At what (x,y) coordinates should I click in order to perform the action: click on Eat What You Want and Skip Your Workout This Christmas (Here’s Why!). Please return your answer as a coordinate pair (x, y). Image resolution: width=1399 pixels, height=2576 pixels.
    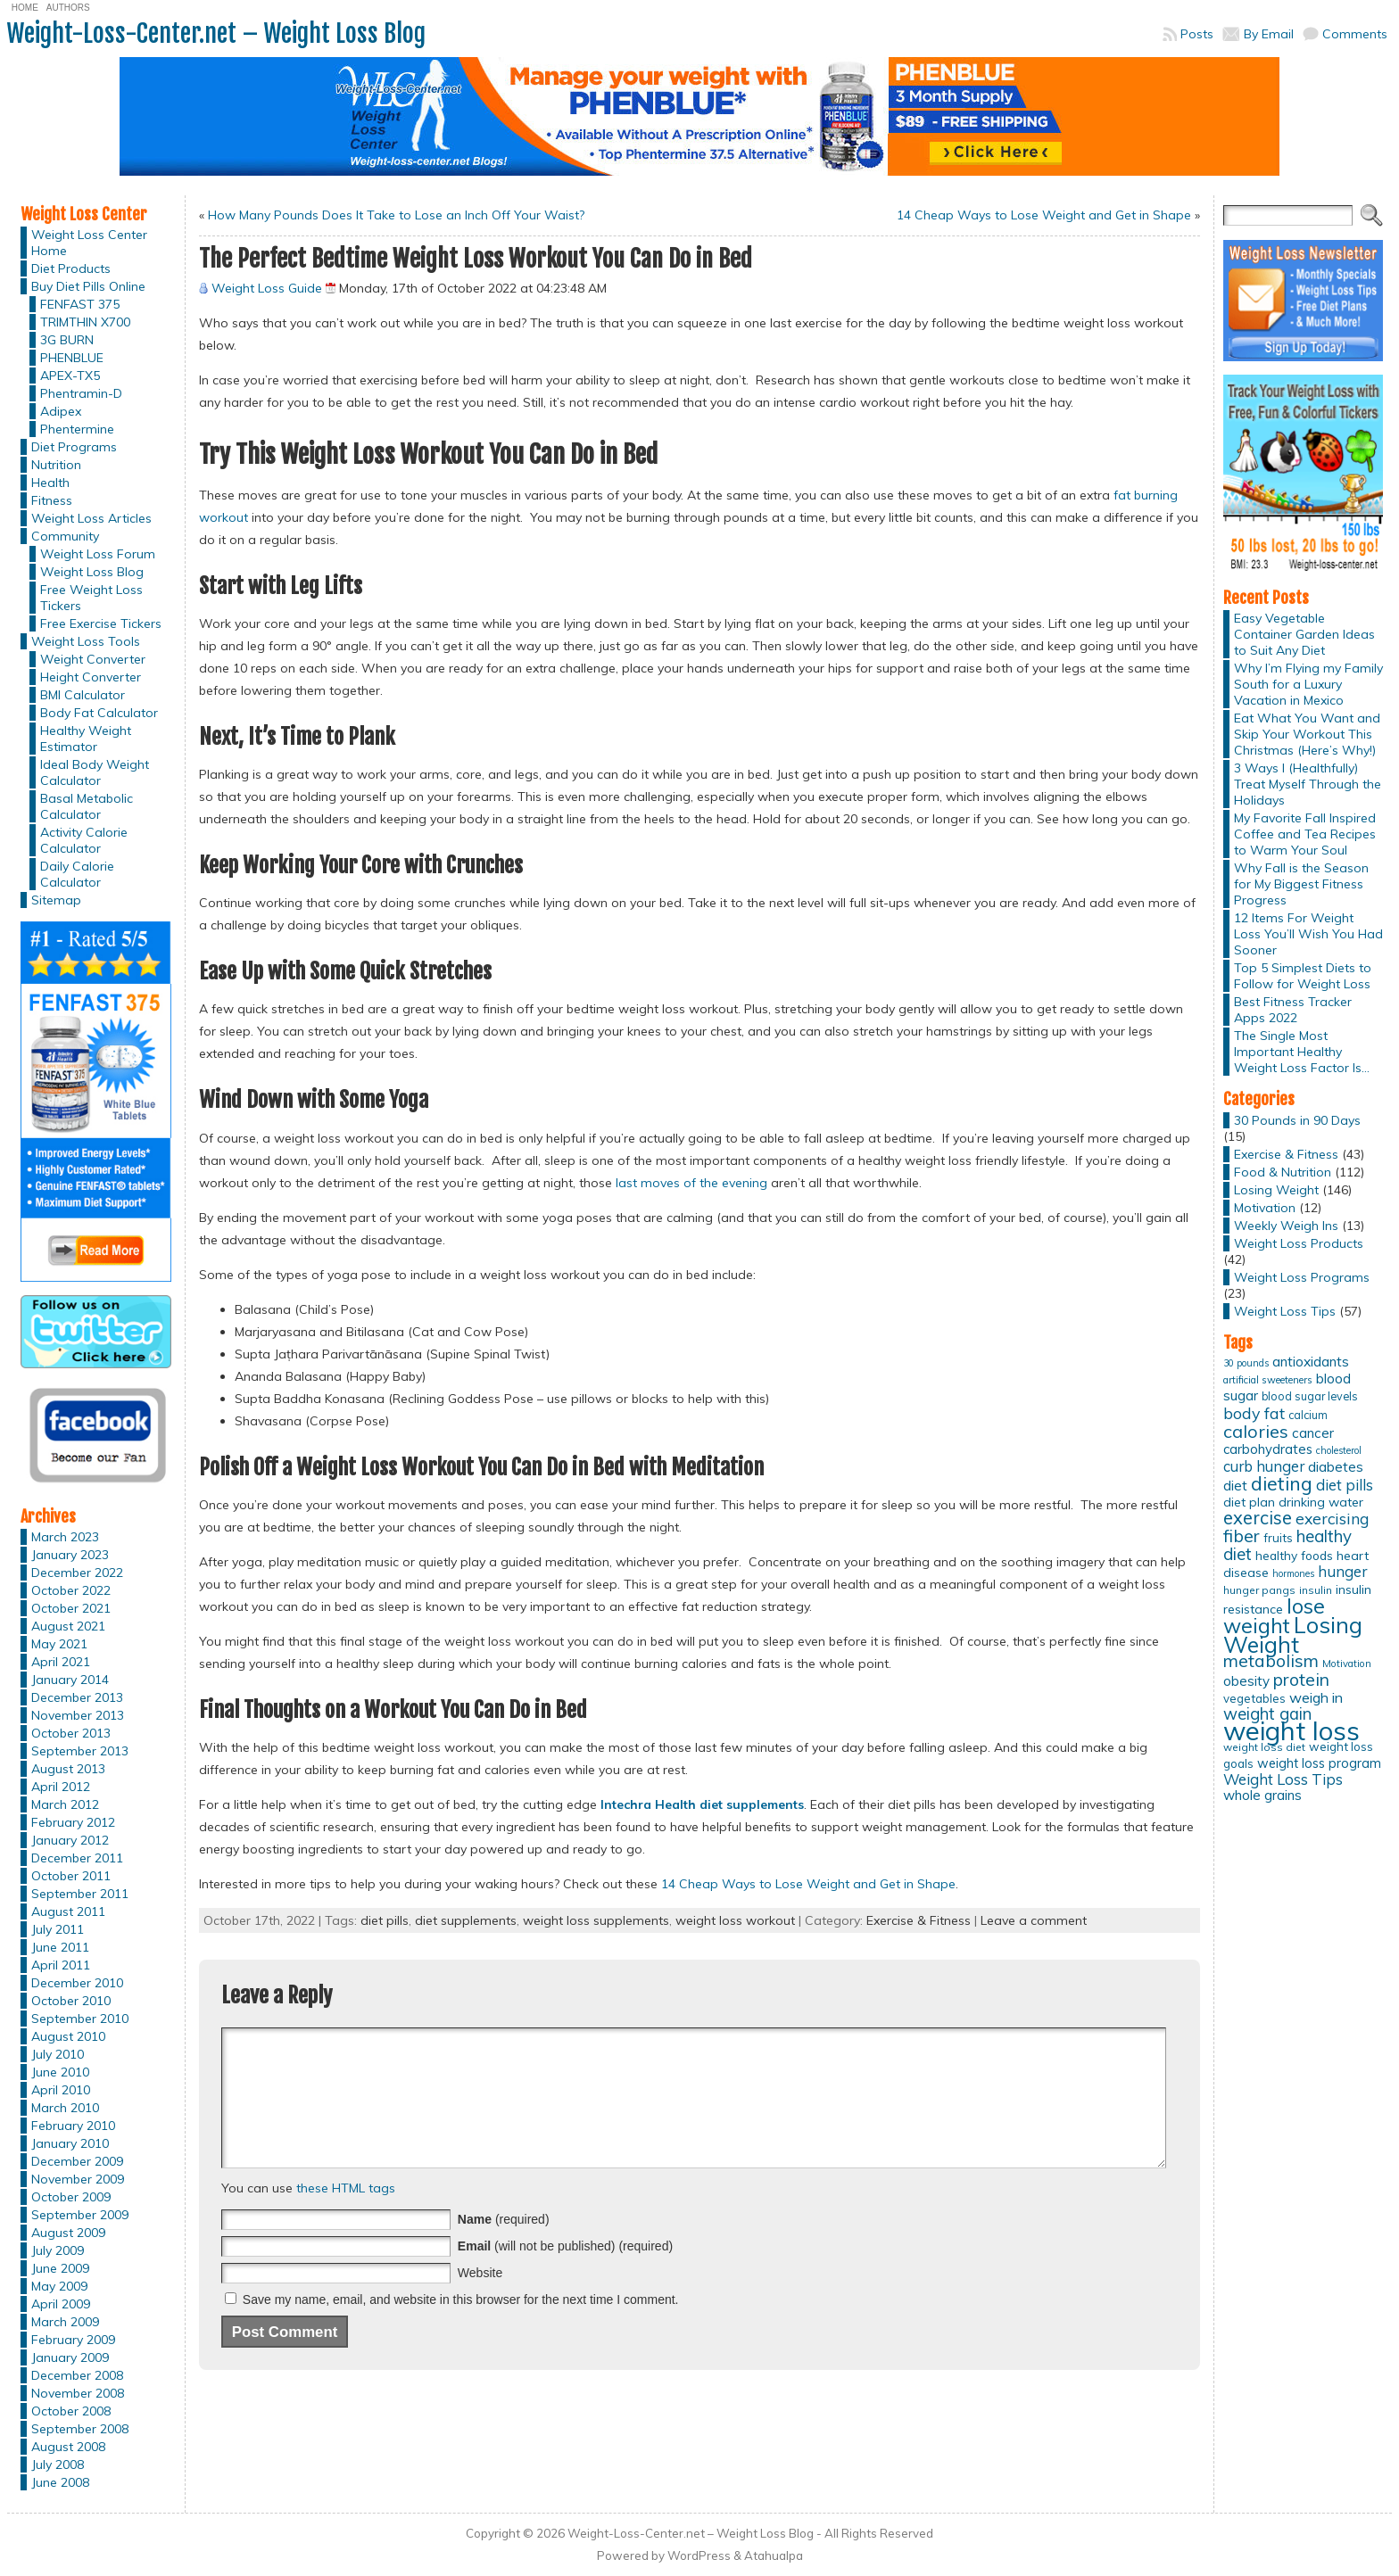
    Looking at the image, I should click on (1307, 734).